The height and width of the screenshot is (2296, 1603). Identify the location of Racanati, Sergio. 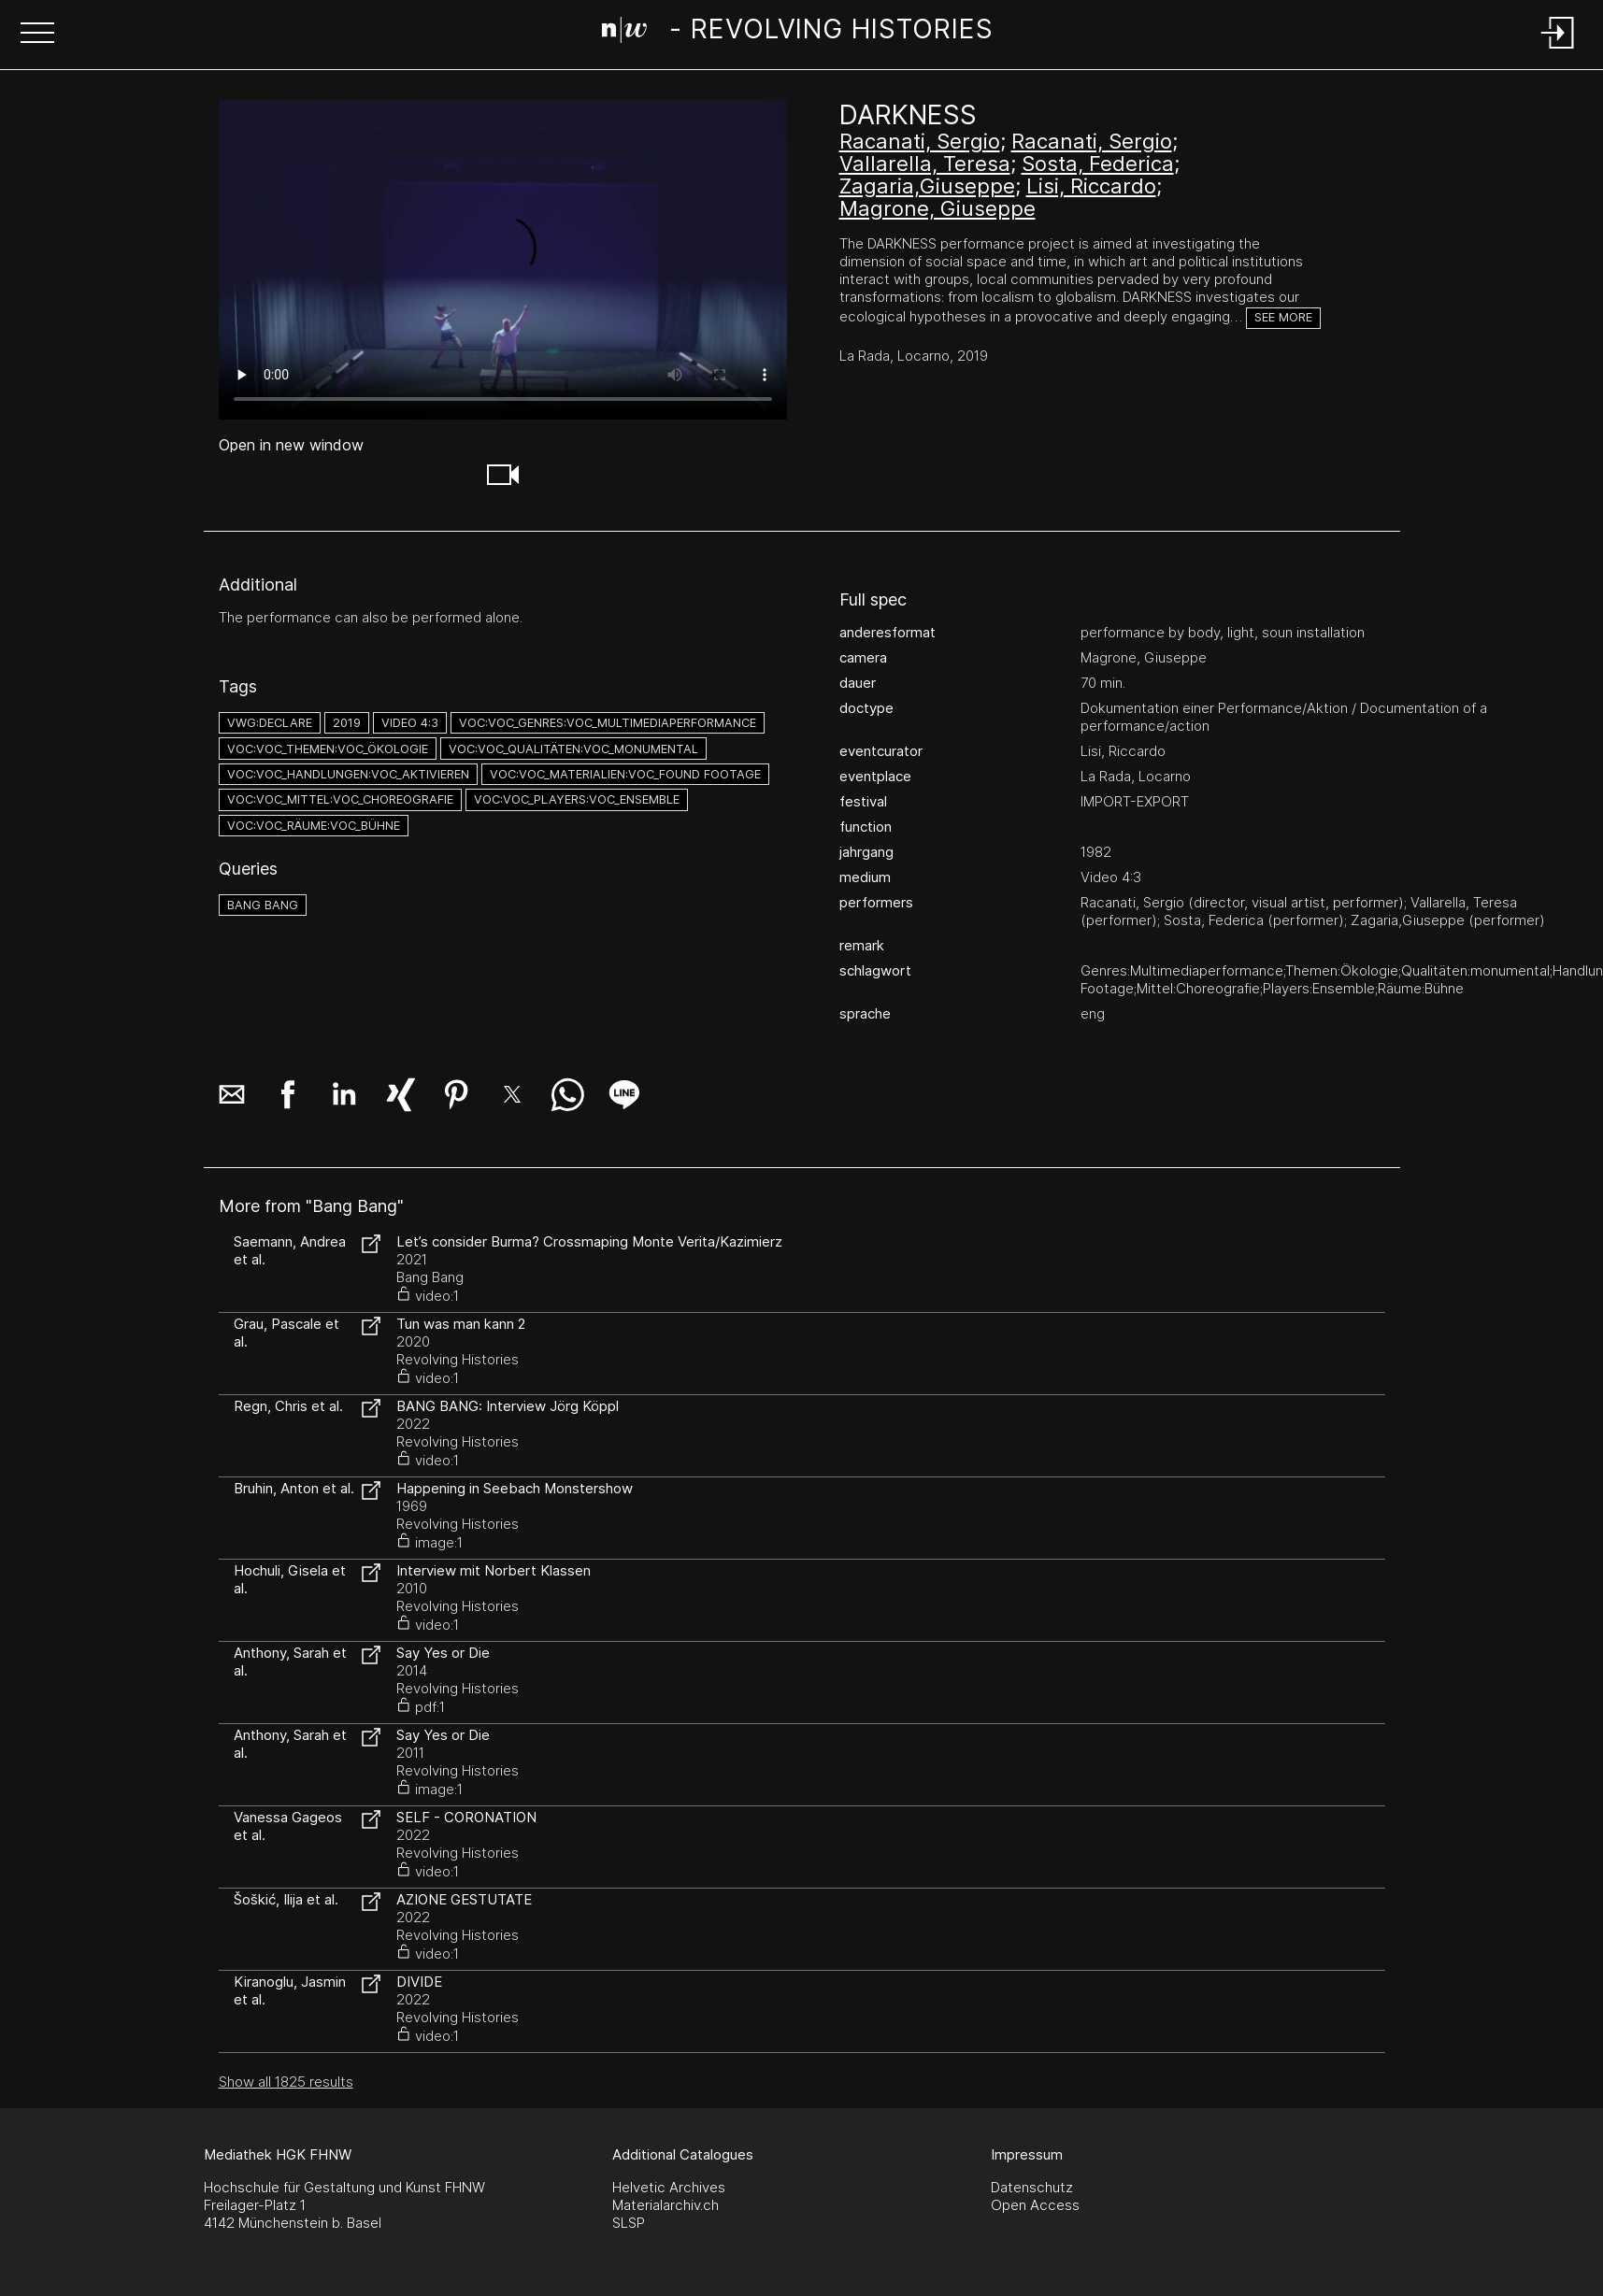
(919, 141).